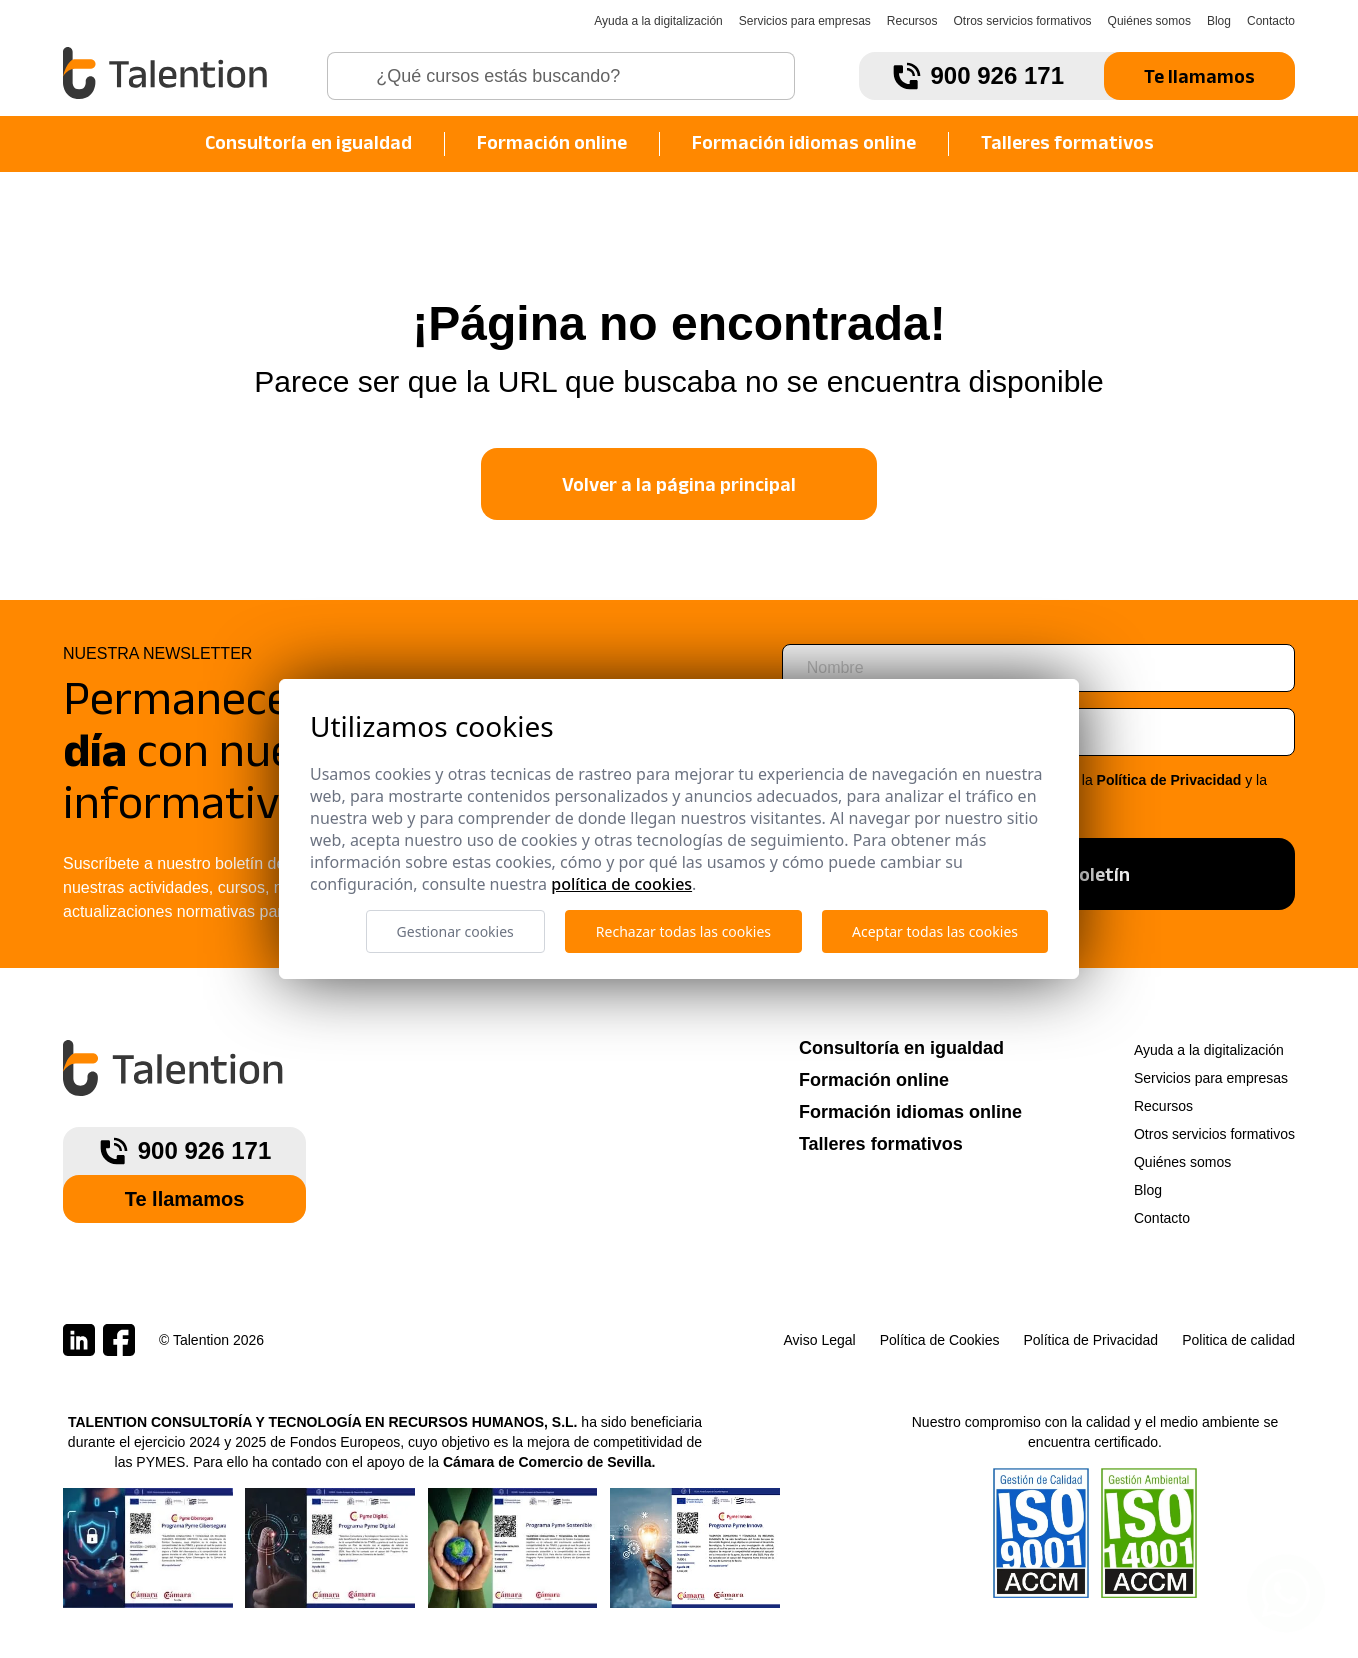 Image resolution: width=1358 pixels, height=1658 pixels. Describe the element at coordinates (804, 142) in the screenshot. I see `Formación idiomas online` at that location.